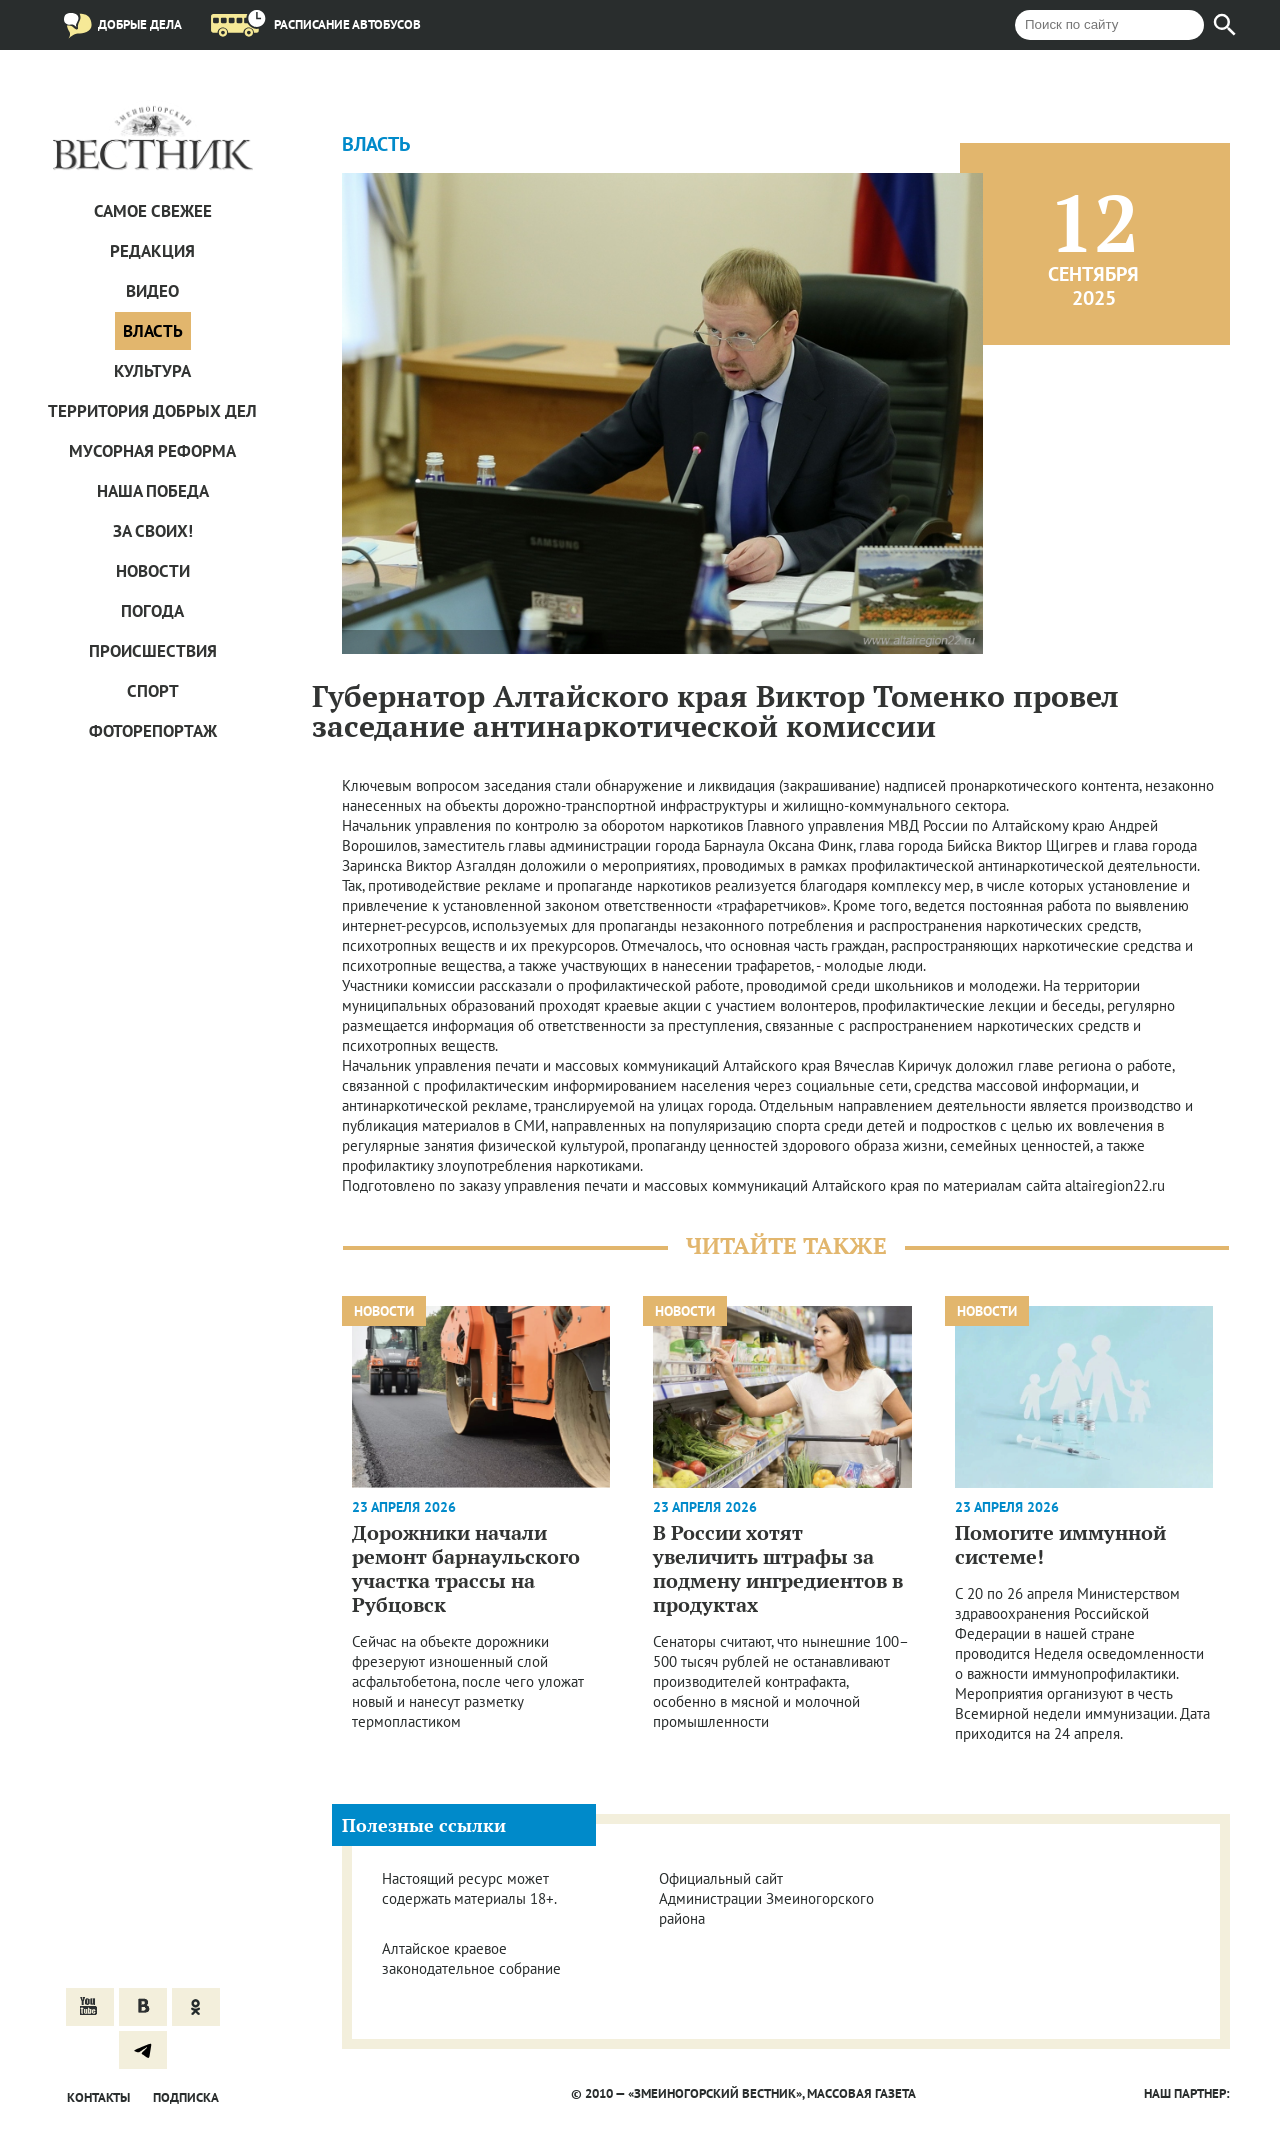  I want to click on Погода, so click(152, 611).